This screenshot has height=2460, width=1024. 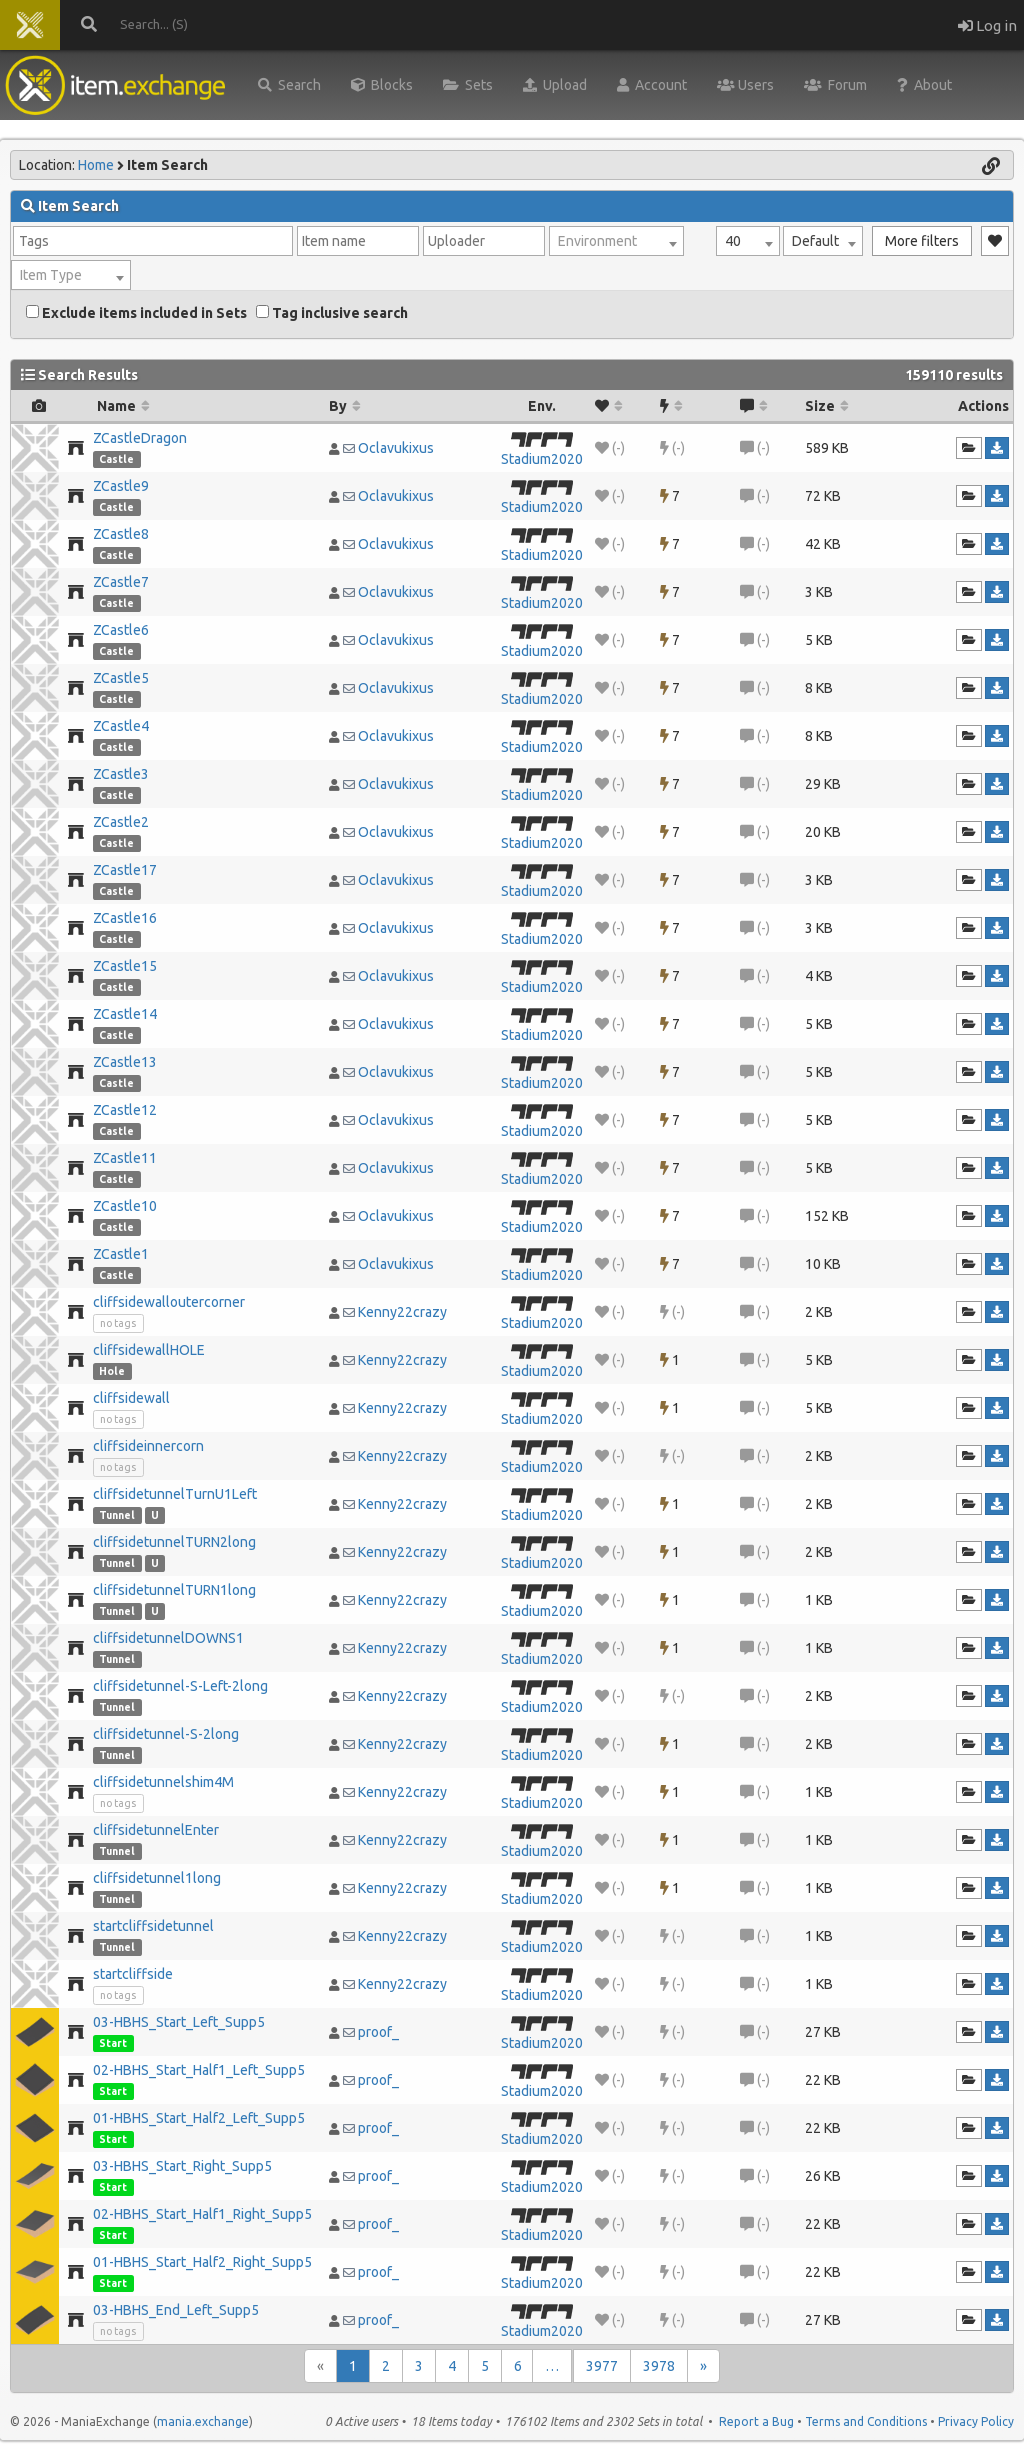 I want to click on Oclavukixus, so click(x=396, y=448).